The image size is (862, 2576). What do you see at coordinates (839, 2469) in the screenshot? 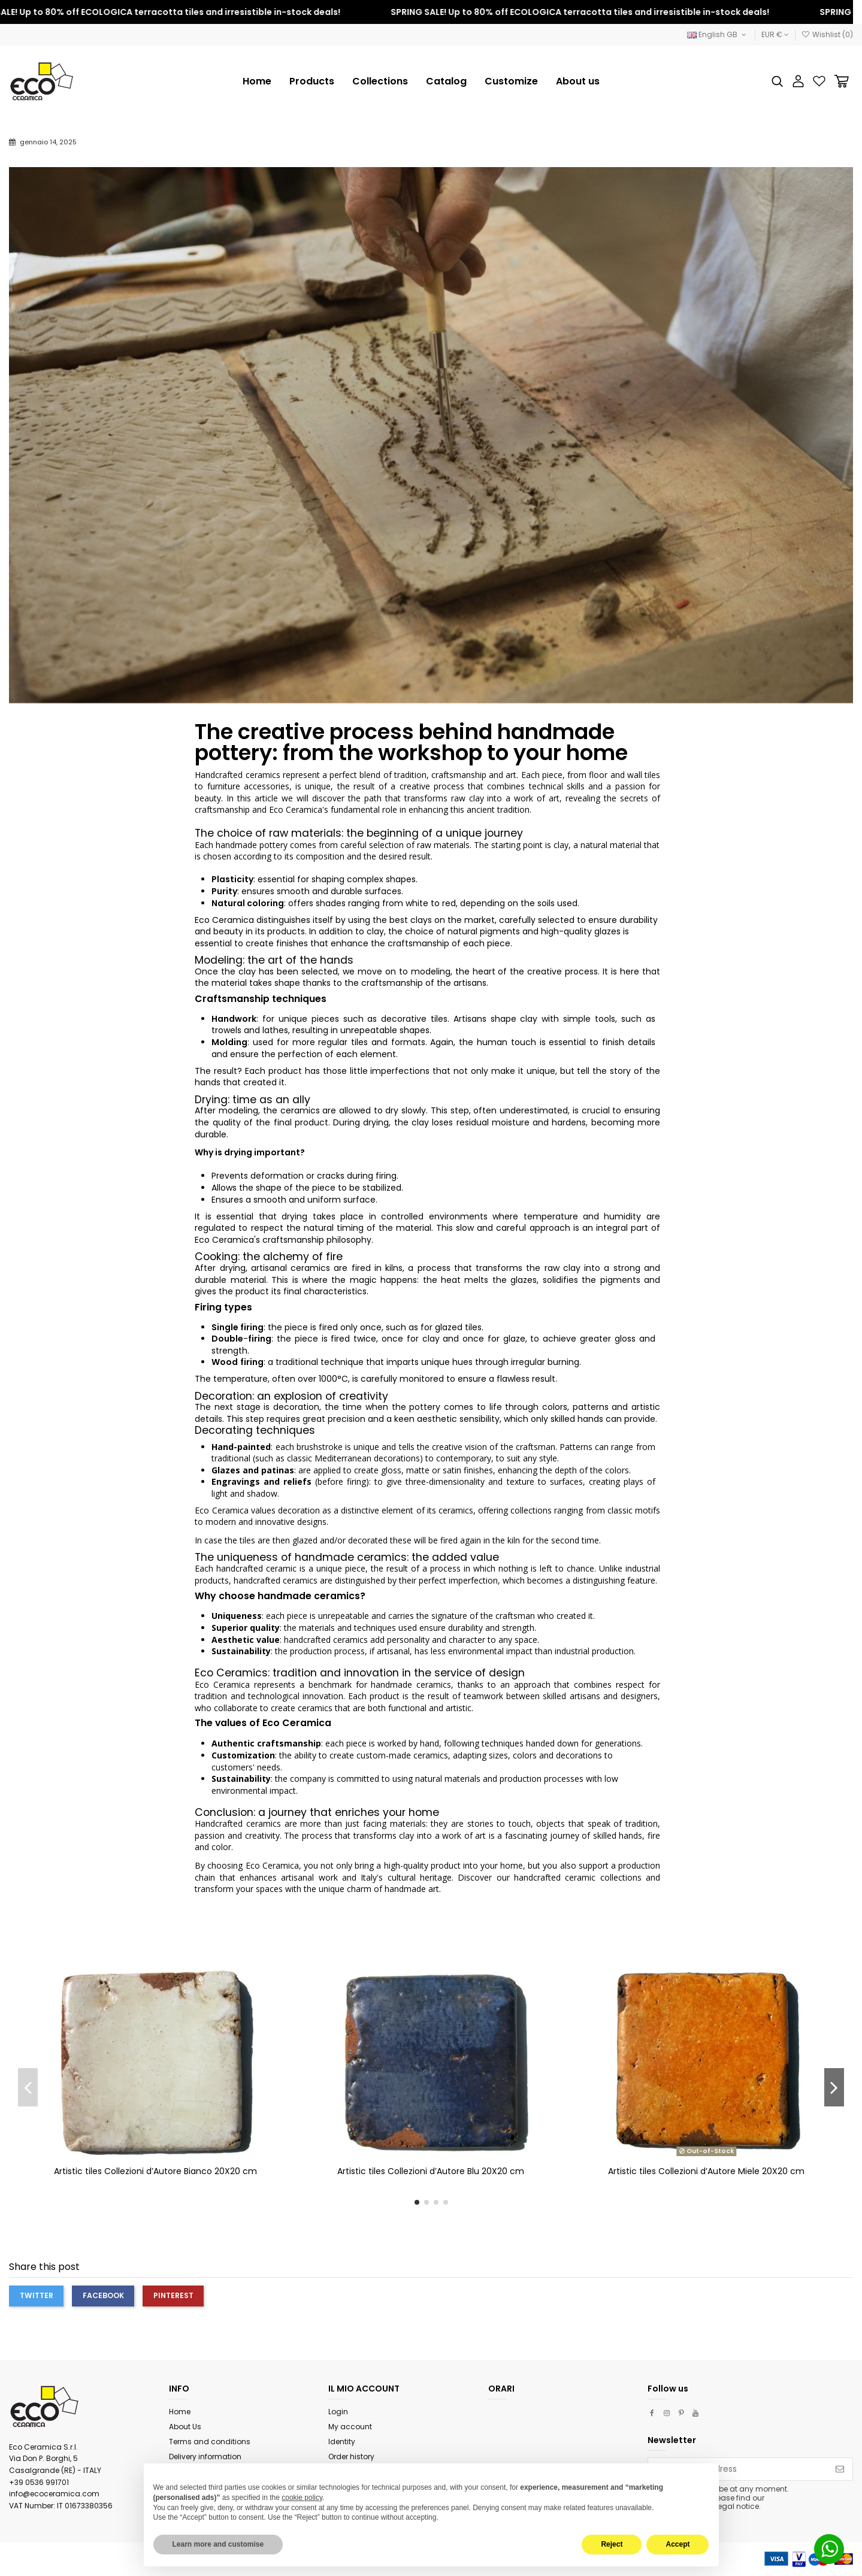
I see `[Subscribe]` at bounding box center [839, 2469].